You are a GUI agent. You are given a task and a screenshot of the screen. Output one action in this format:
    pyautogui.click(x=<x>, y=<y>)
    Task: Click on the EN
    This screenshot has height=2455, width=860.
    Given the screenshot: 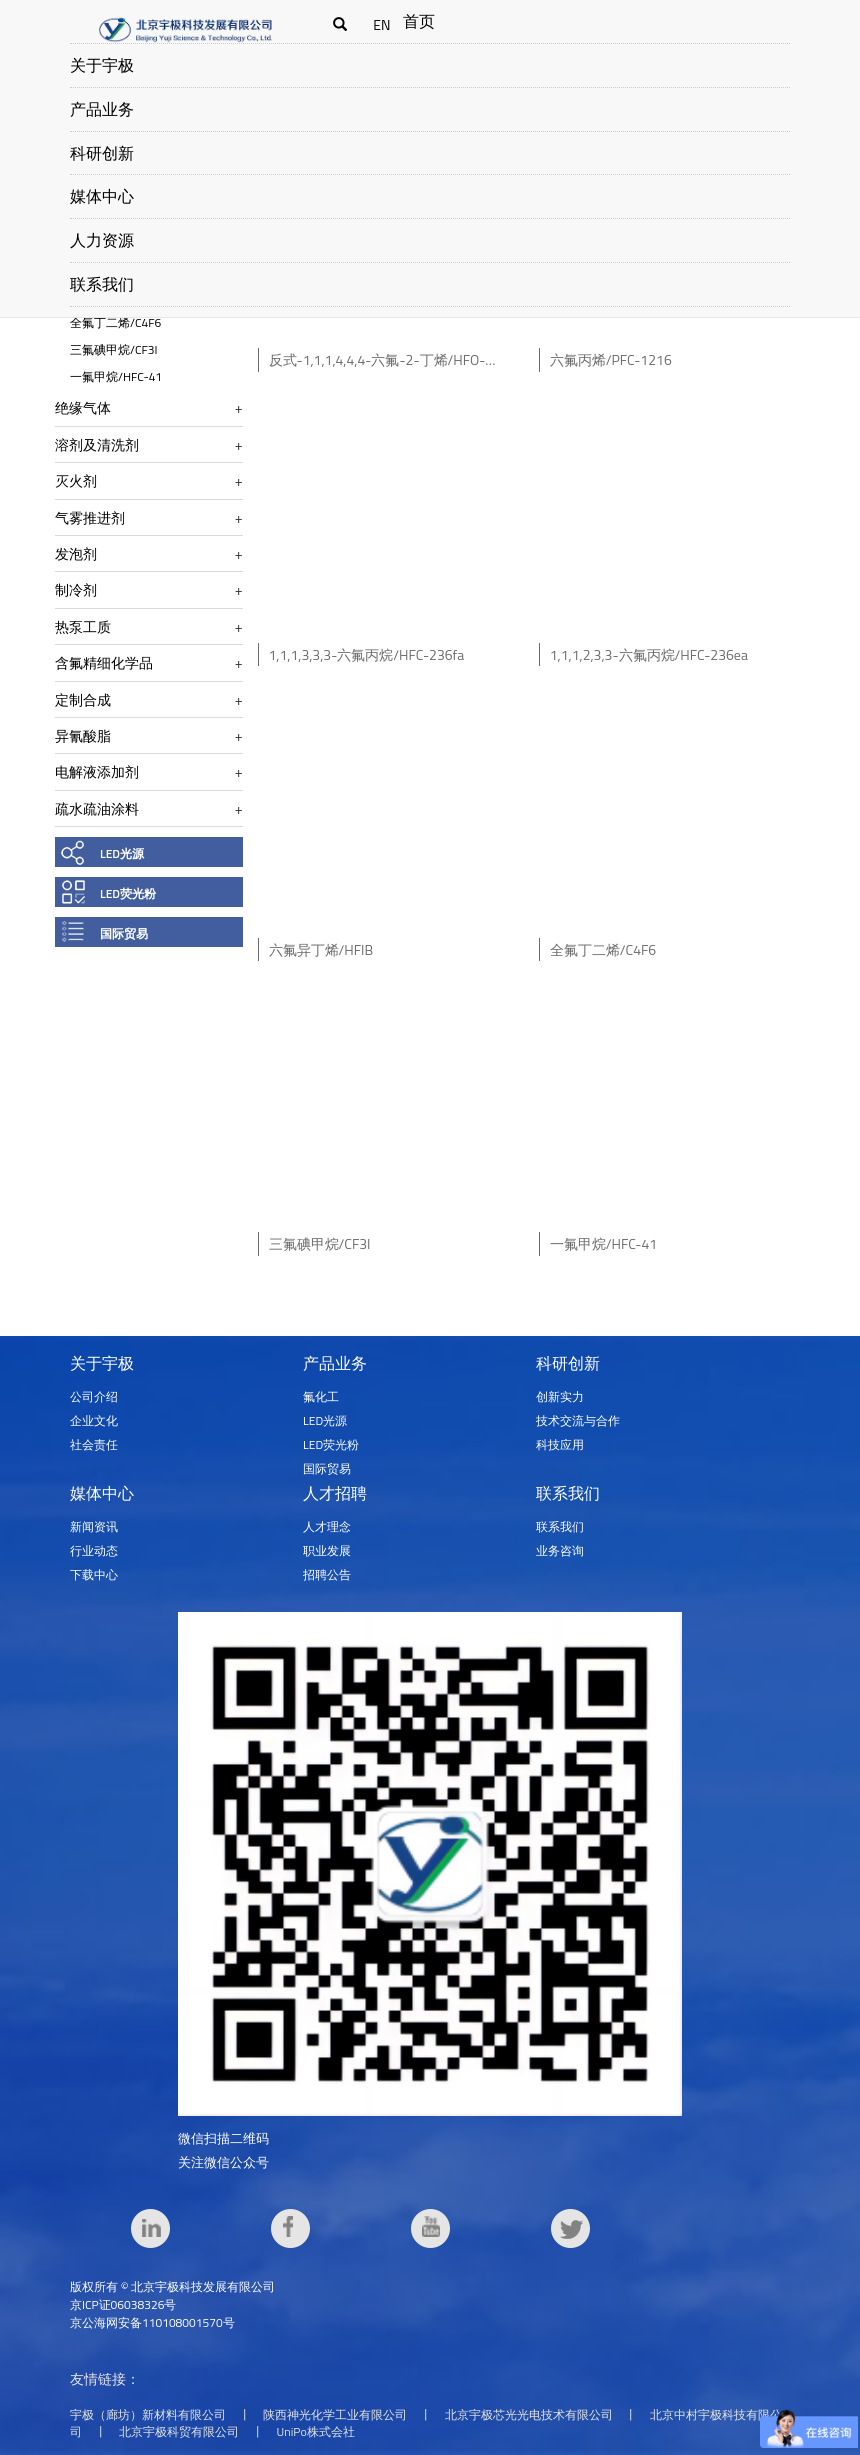 What is the action you would take?
    pyautogui.click(x=381, y=24)
    